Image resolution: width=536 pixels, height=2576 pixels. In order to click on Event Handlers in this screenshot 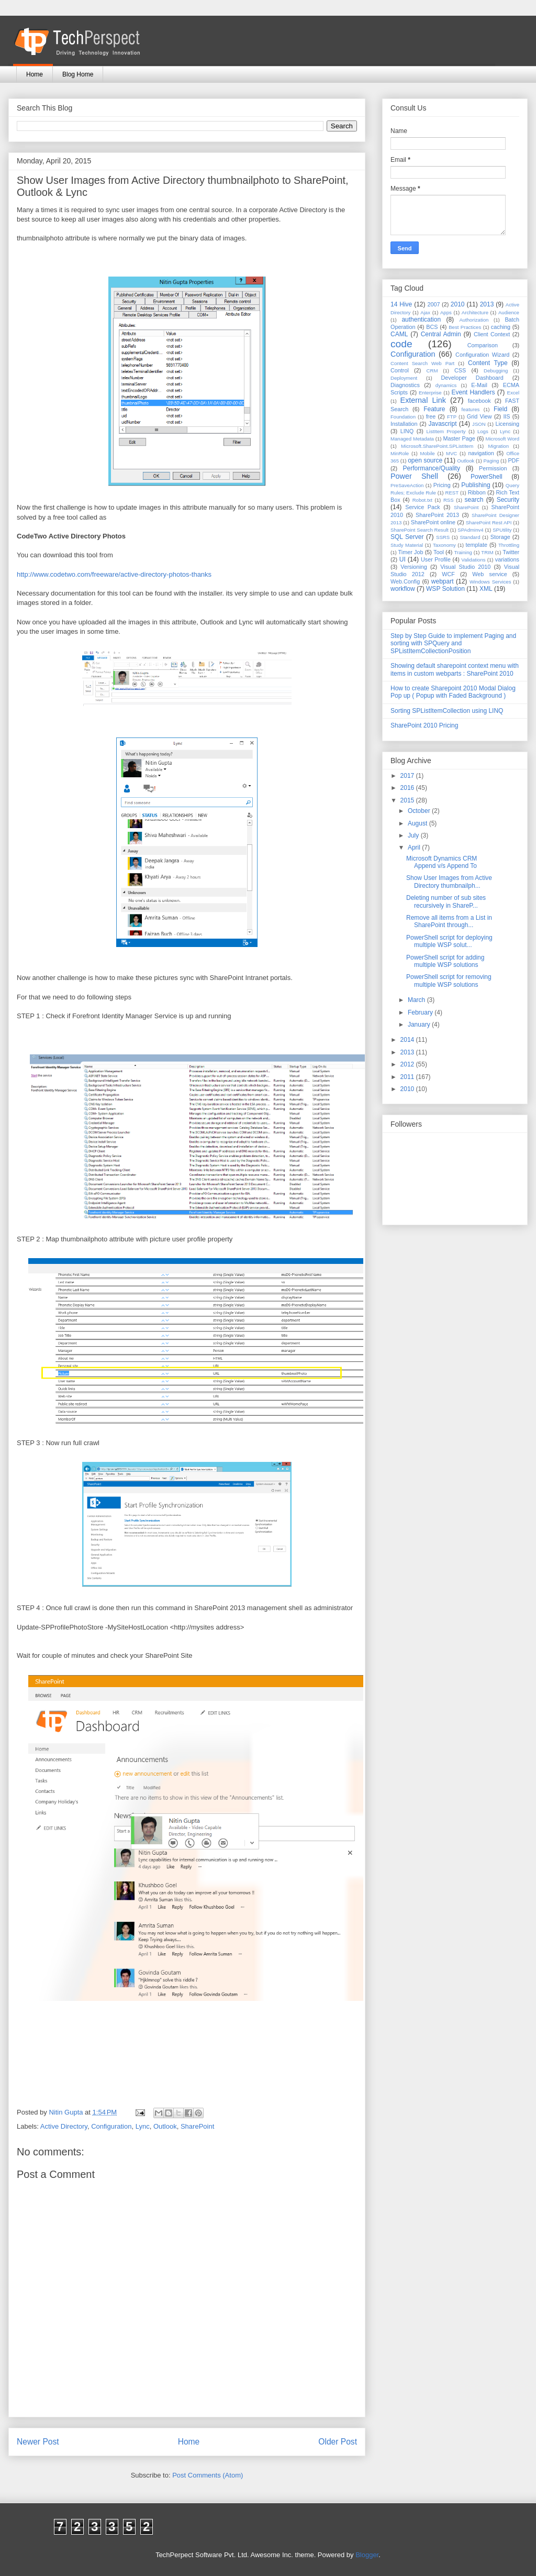, I will do `click(473, 392)`.